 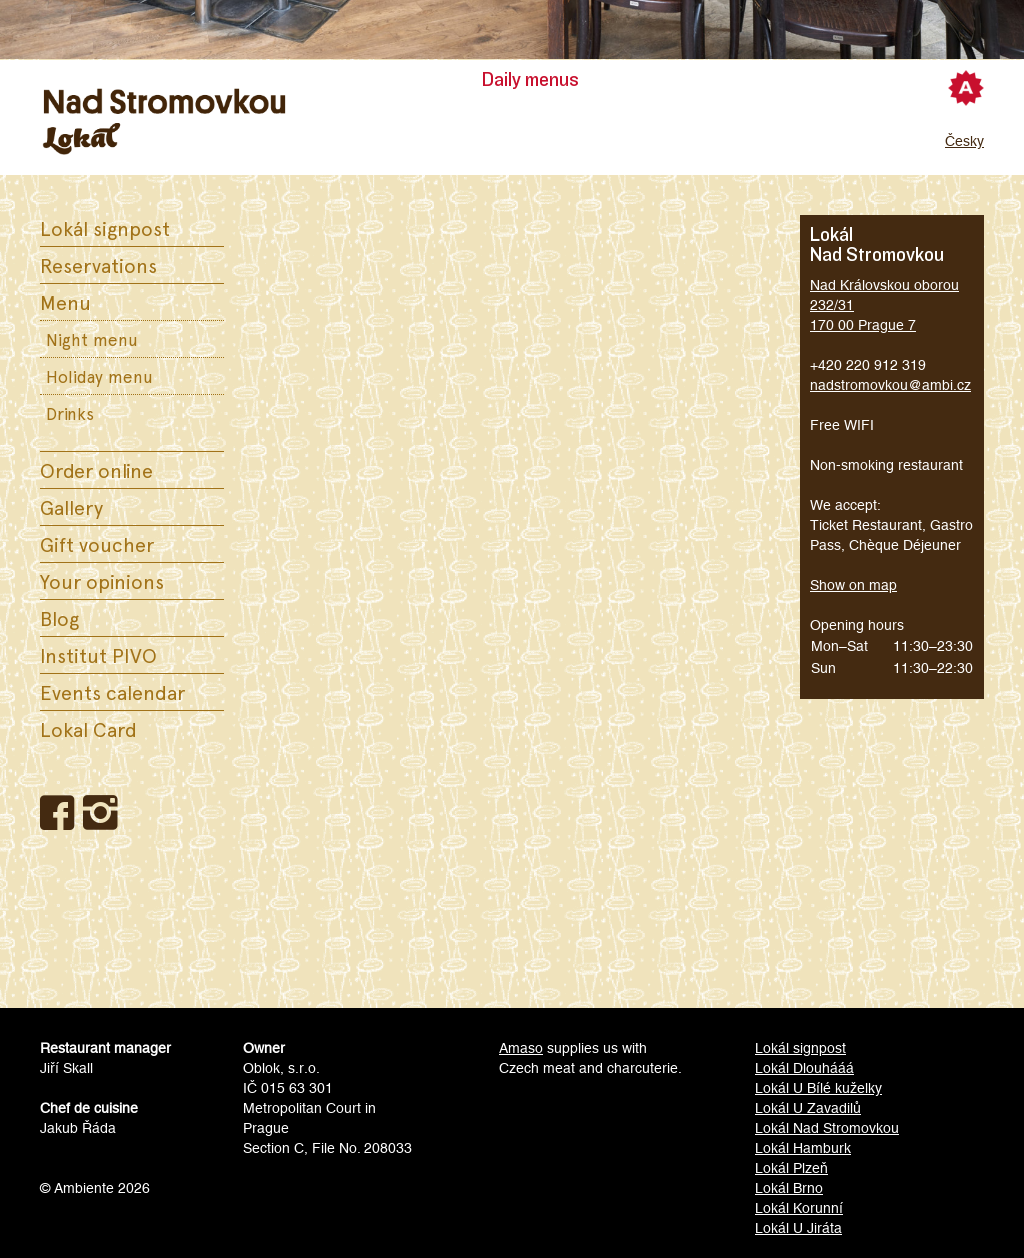 What do you see at coordinates (798, 1228) in the screenshot?
I see `Lokál U Jiráta` at bounding box center [798, 1228].